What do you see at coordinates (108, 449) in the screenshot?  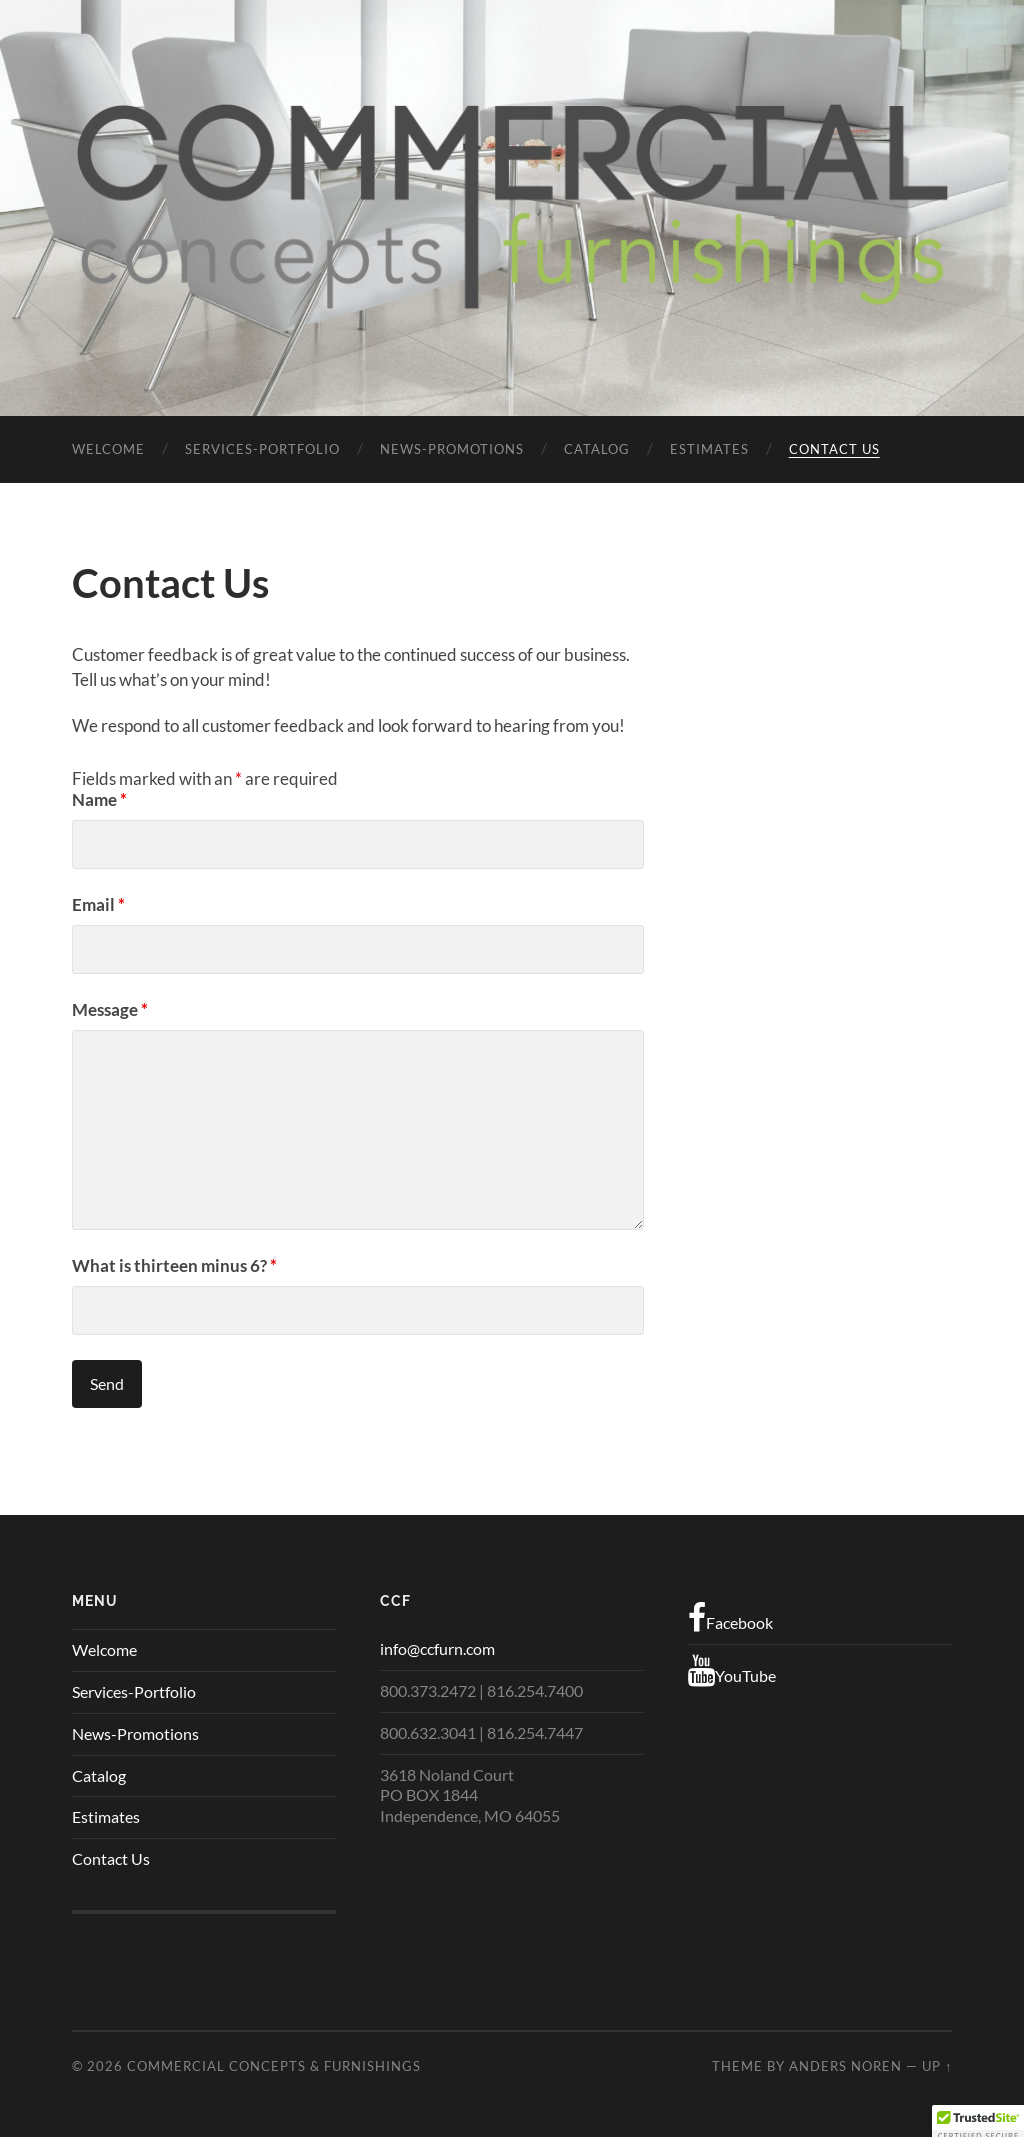 I see `Welcome` at bounding box center [108, 449].